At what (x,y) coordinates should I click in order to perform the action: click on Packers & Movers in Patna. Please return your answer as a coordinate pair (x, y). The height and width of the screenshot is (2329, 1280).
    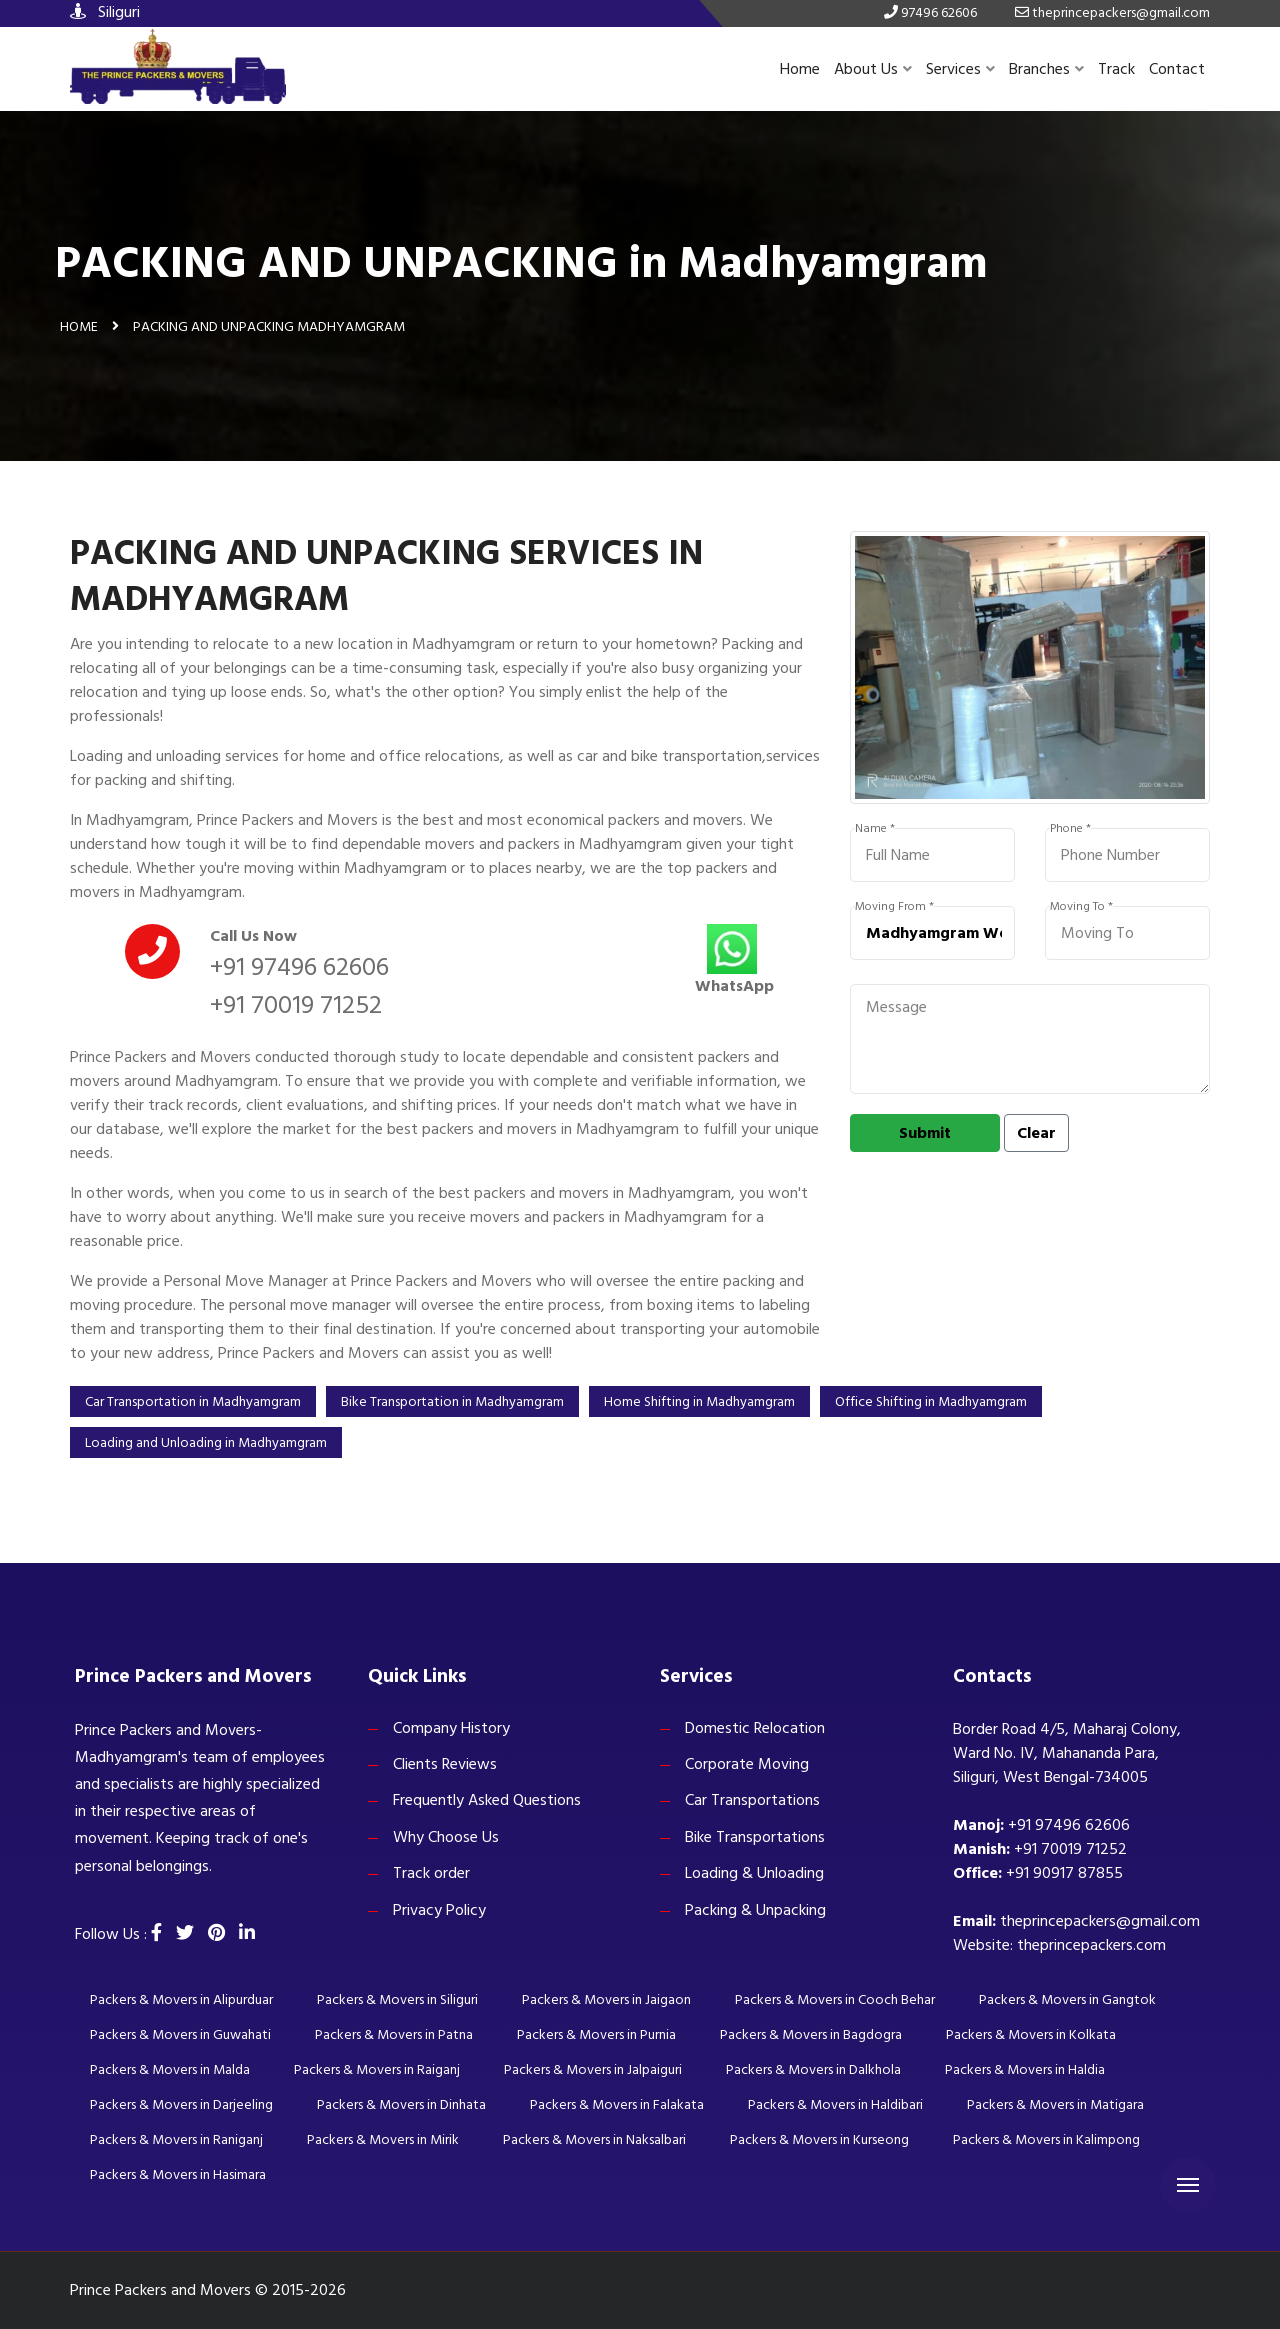
    Looking at the image, I should click on (394, 2034).